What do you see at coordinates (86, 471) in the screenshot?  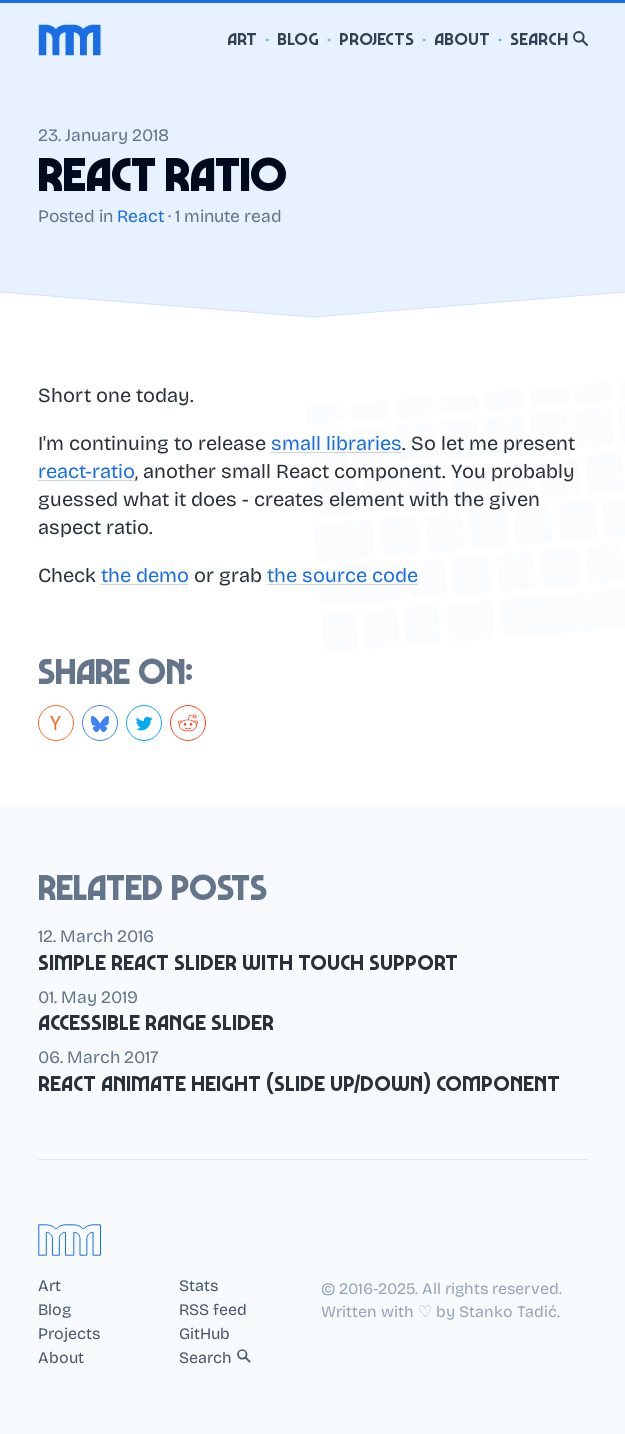 I see `react-ratio` at bounding box center [86, 471].